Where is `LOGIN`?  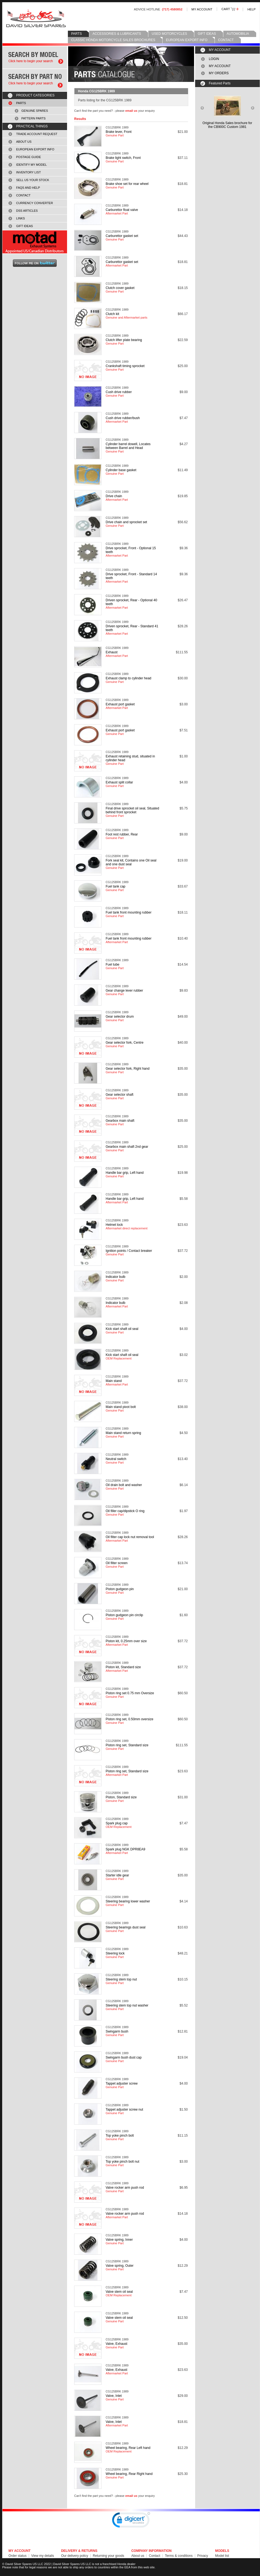
LOGIN is located at coordinates (214, 59).